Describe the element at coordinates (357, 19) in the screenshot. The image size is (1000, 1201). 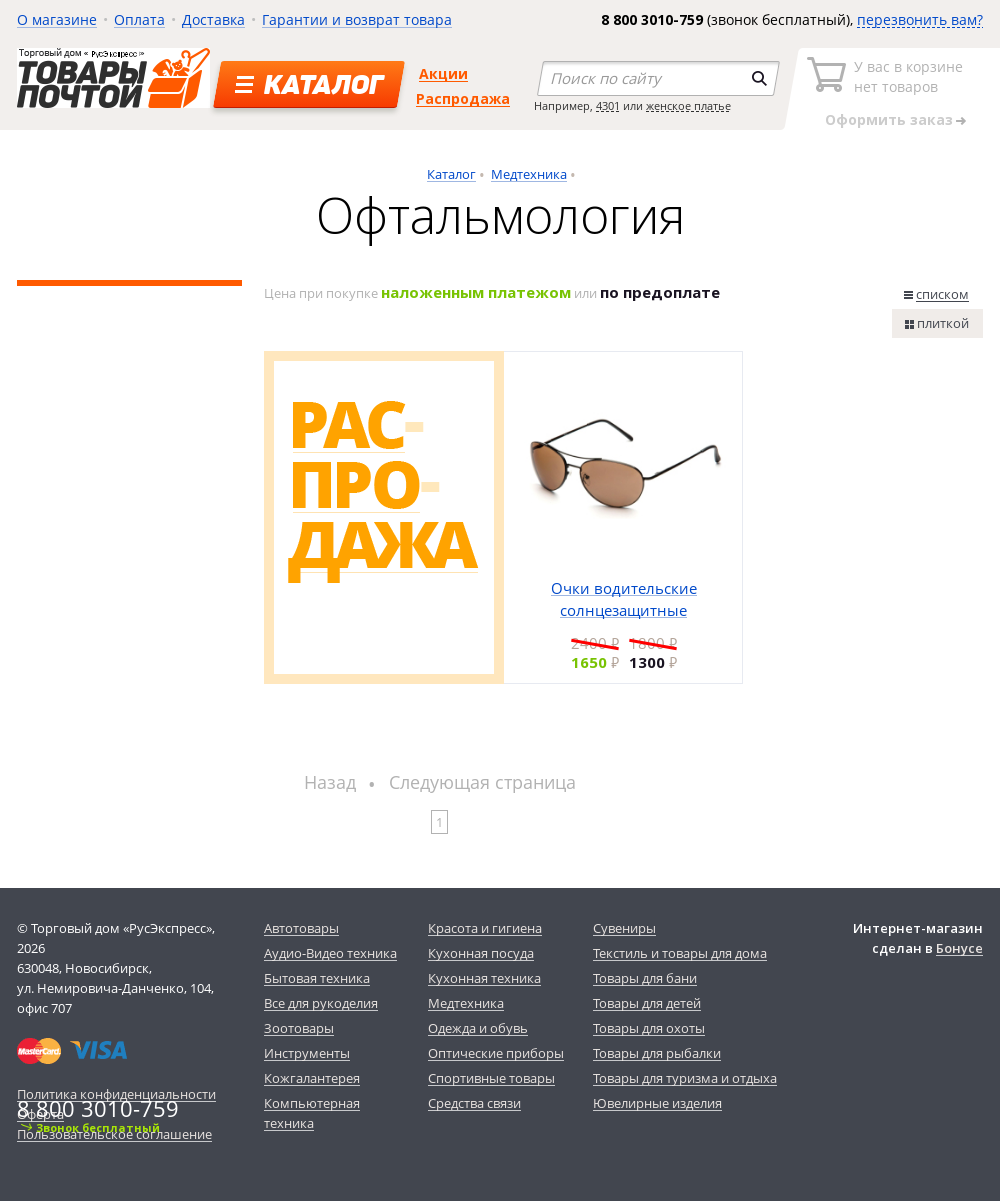
I see `Гарантии и возврат товара` at that location.